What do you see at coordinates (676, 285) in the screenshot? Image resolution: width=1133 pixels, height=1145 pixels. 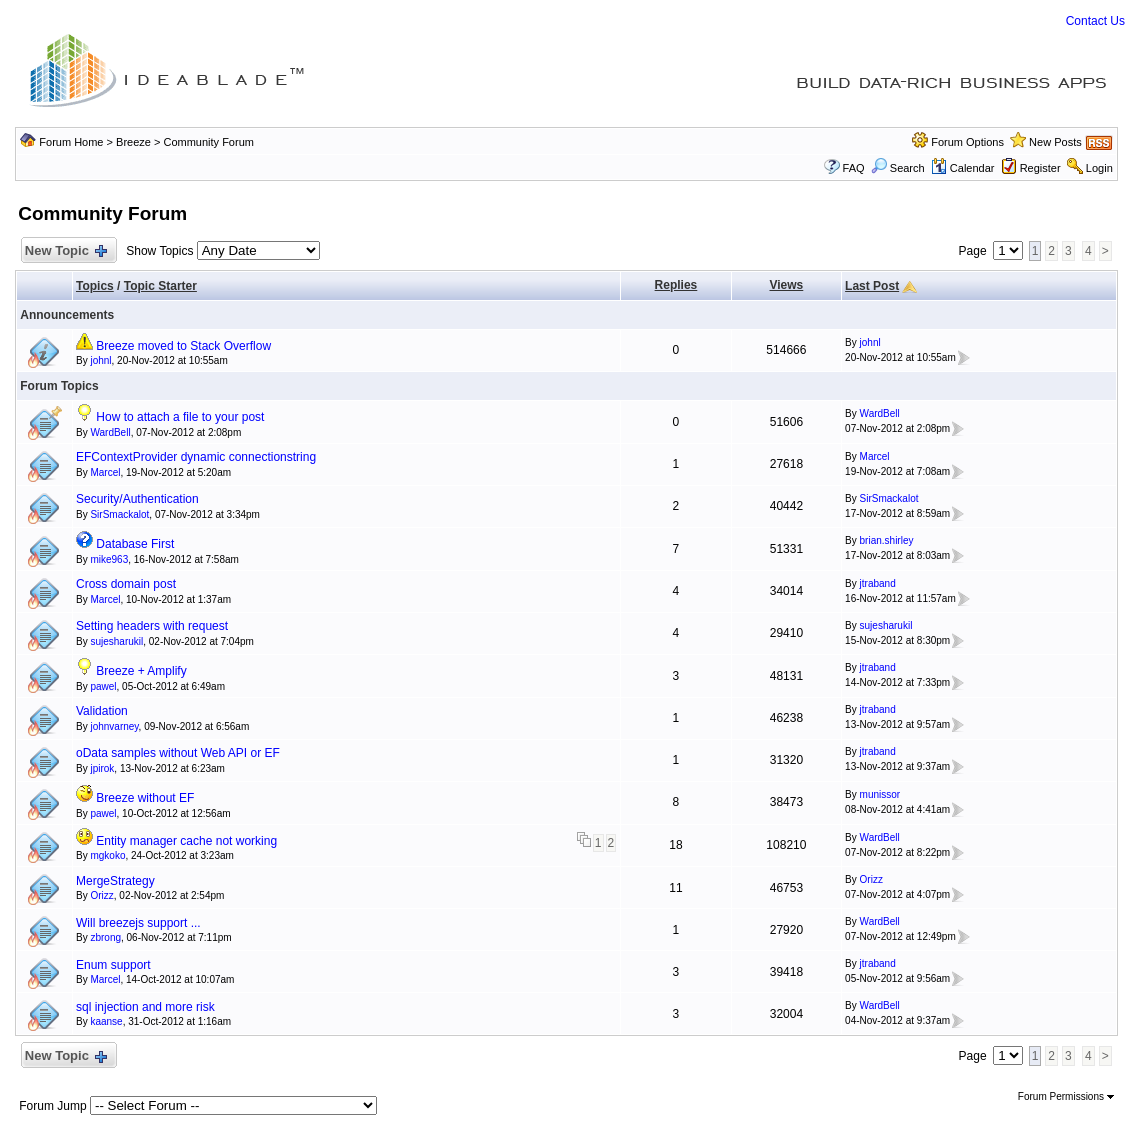 I see `Replies` at bounding box center [676, 285].